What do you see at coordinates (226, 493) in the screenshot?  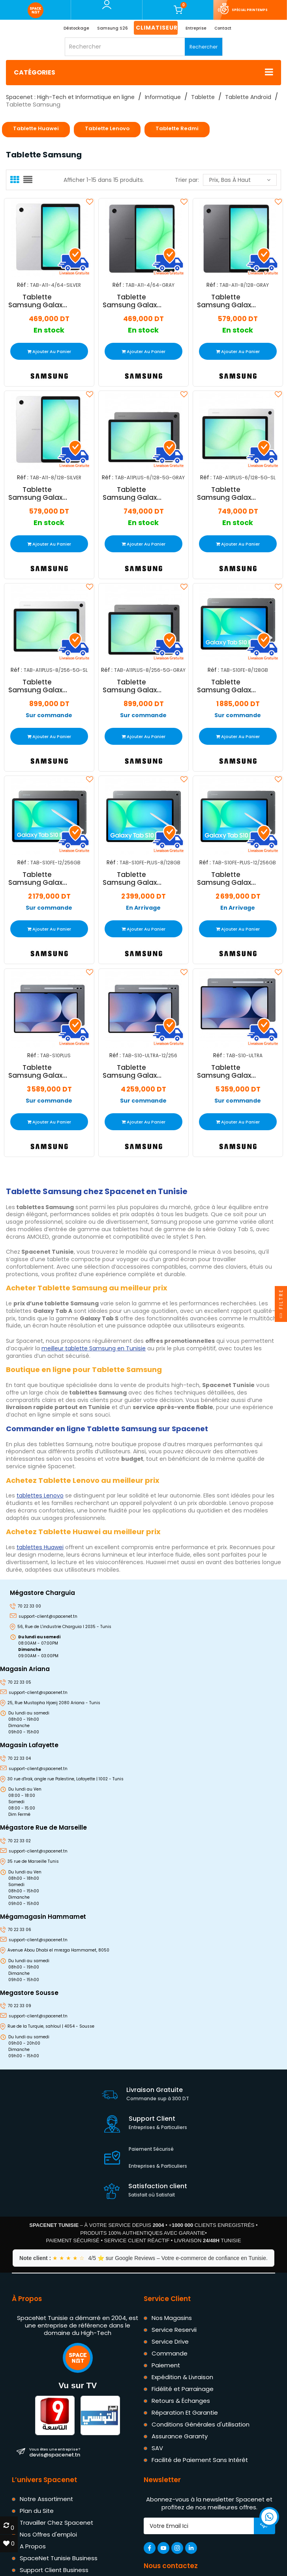 I see `Tablette Samsung Galaxy Tab A11+ 5G 6Go 128Go Wifi Silver` at bounding box center [226, 493].